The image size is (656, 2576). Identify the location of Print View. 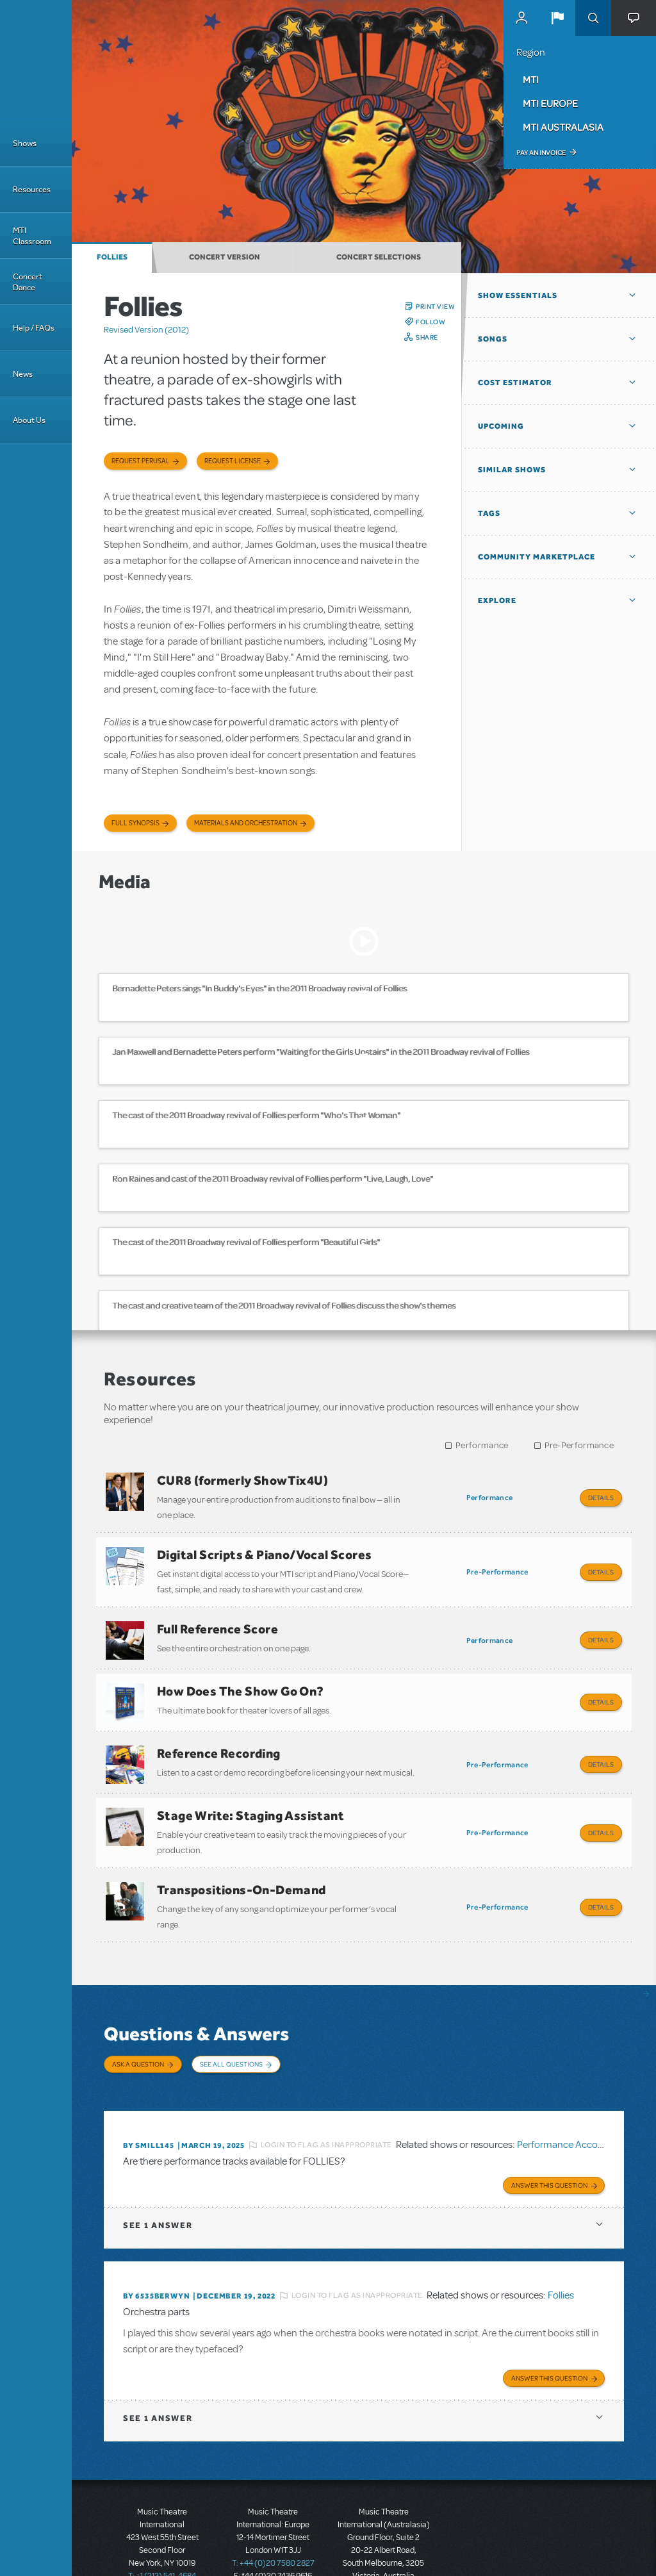
(435, 306).